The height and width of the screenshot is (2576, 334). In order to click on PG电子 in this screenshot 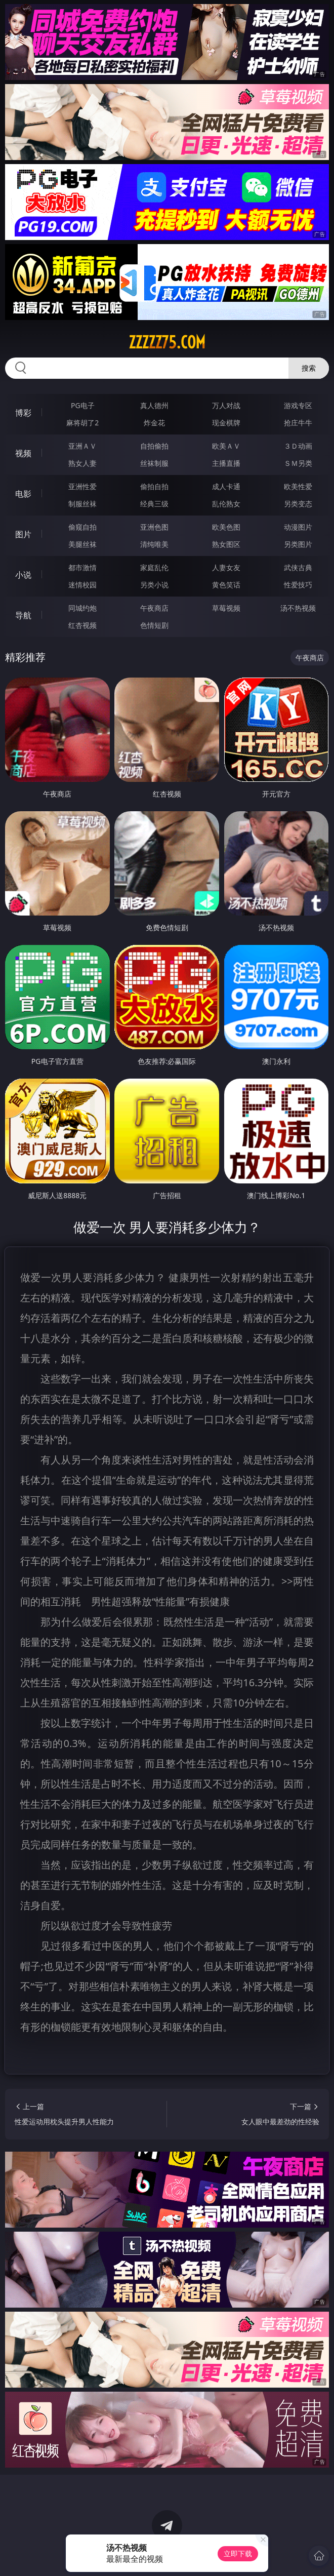, I will do `click(83, 405)`.